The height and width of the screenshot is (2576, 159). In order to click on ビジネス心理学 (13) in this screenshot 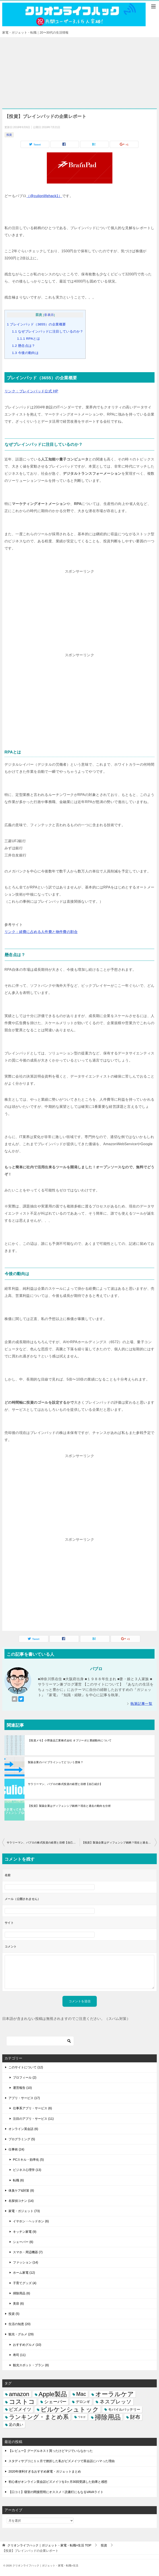, I will do `click(27, 2170)`.